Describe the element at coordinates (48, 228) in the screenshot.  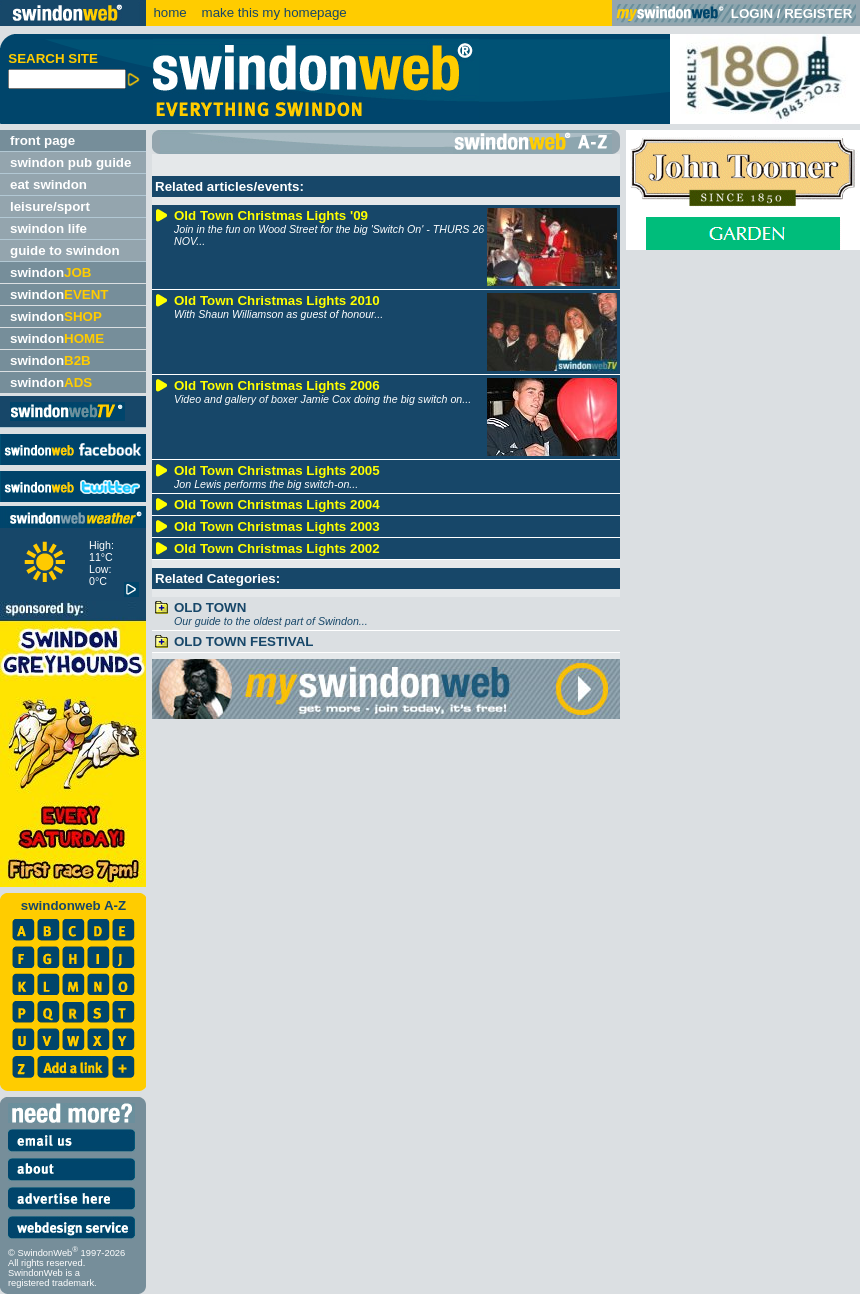
I see `swindon life` at that location.